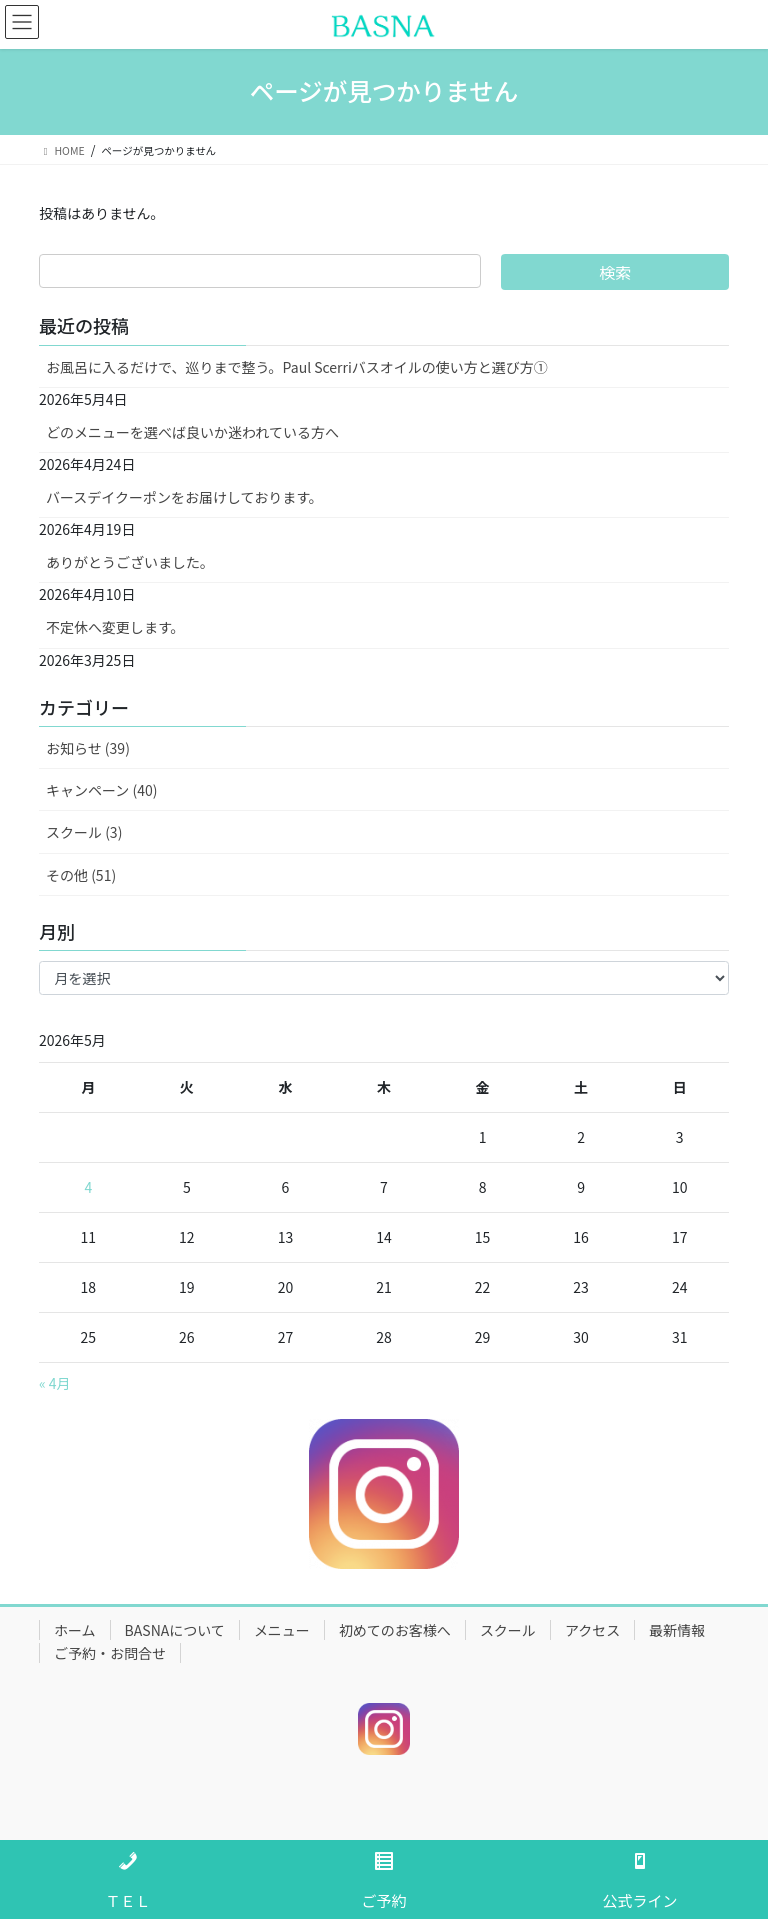  Describe the element at coordinates (101, 790) in the screenshot. I see `キャンペーン (40)` at that location.